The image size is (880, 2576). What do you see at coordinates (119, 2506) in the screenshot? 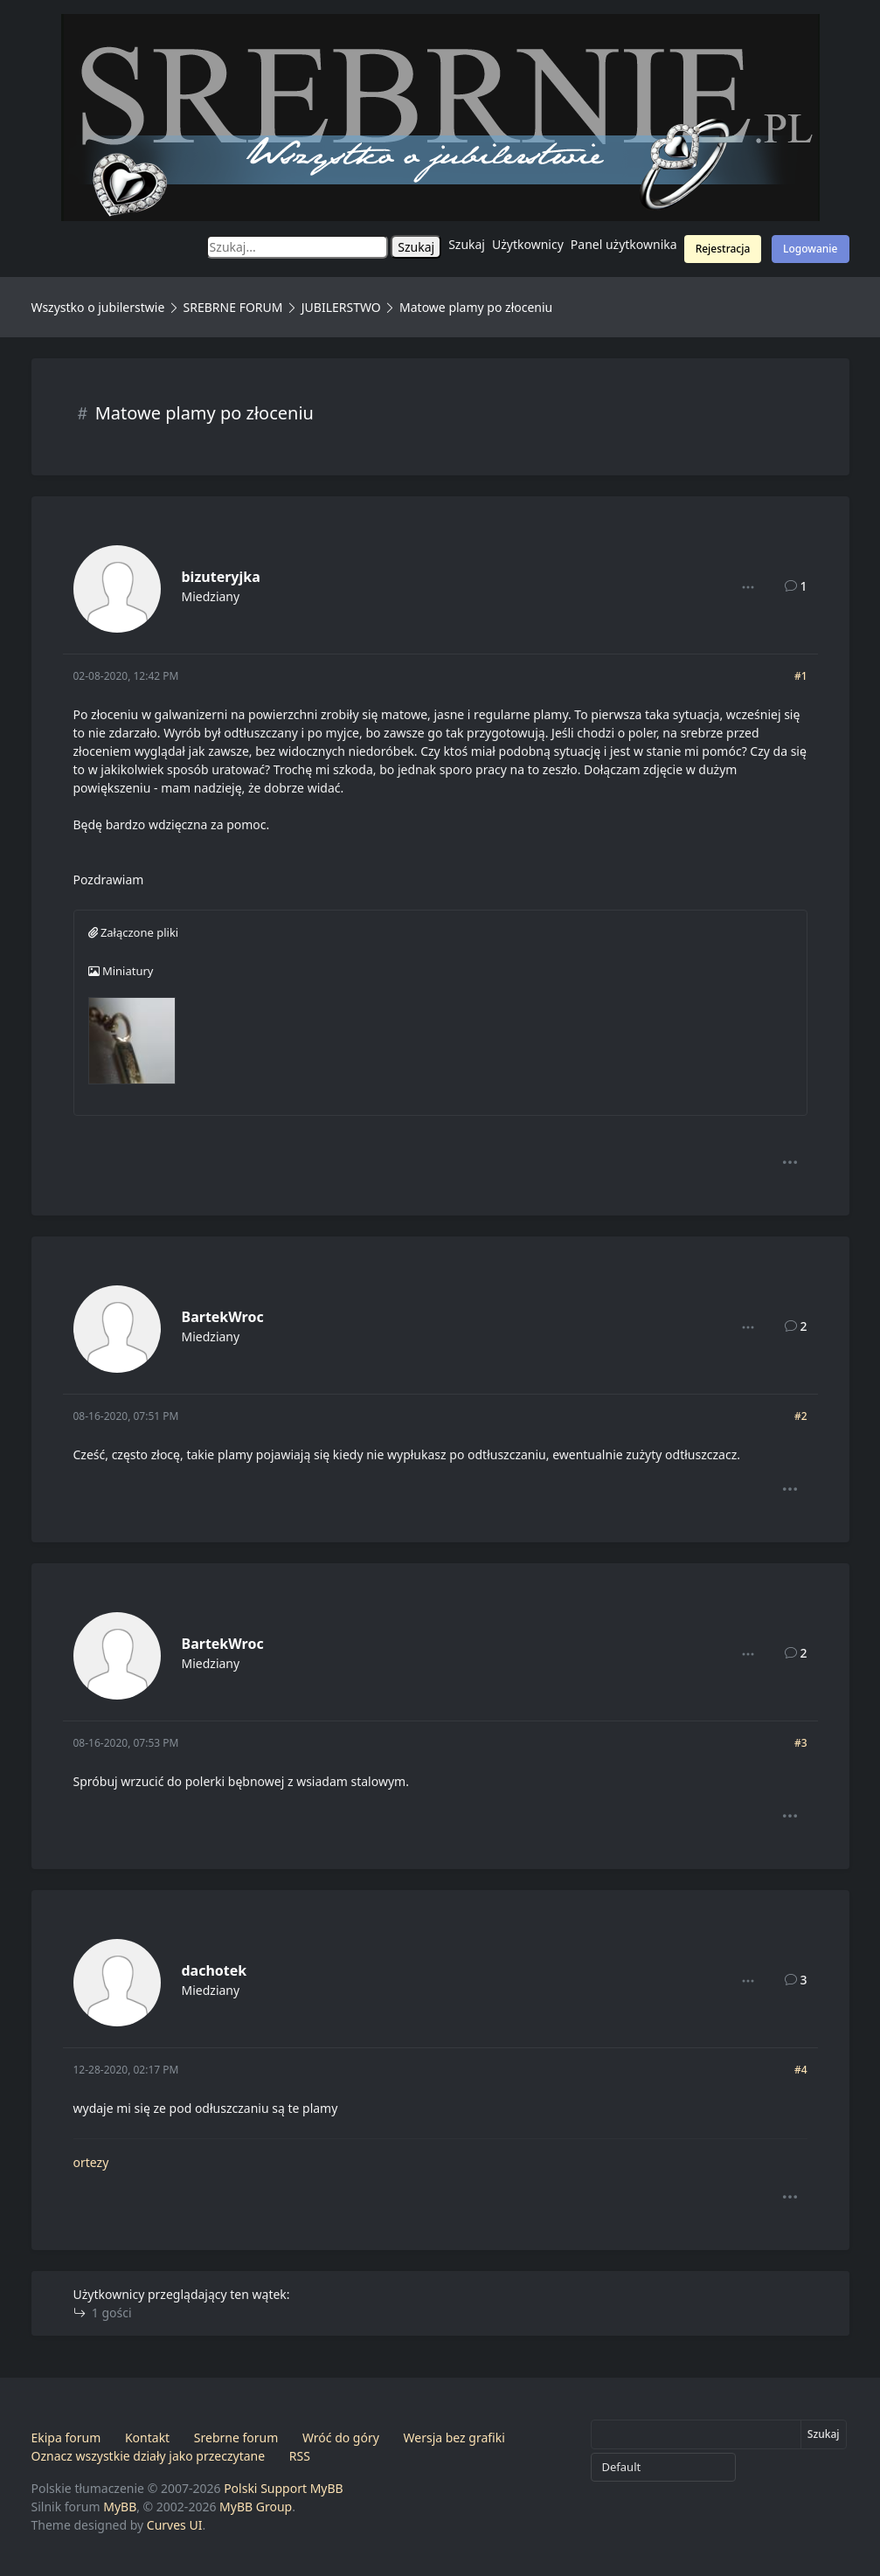
I see `MyBB` at bounding box center [119, 2506].